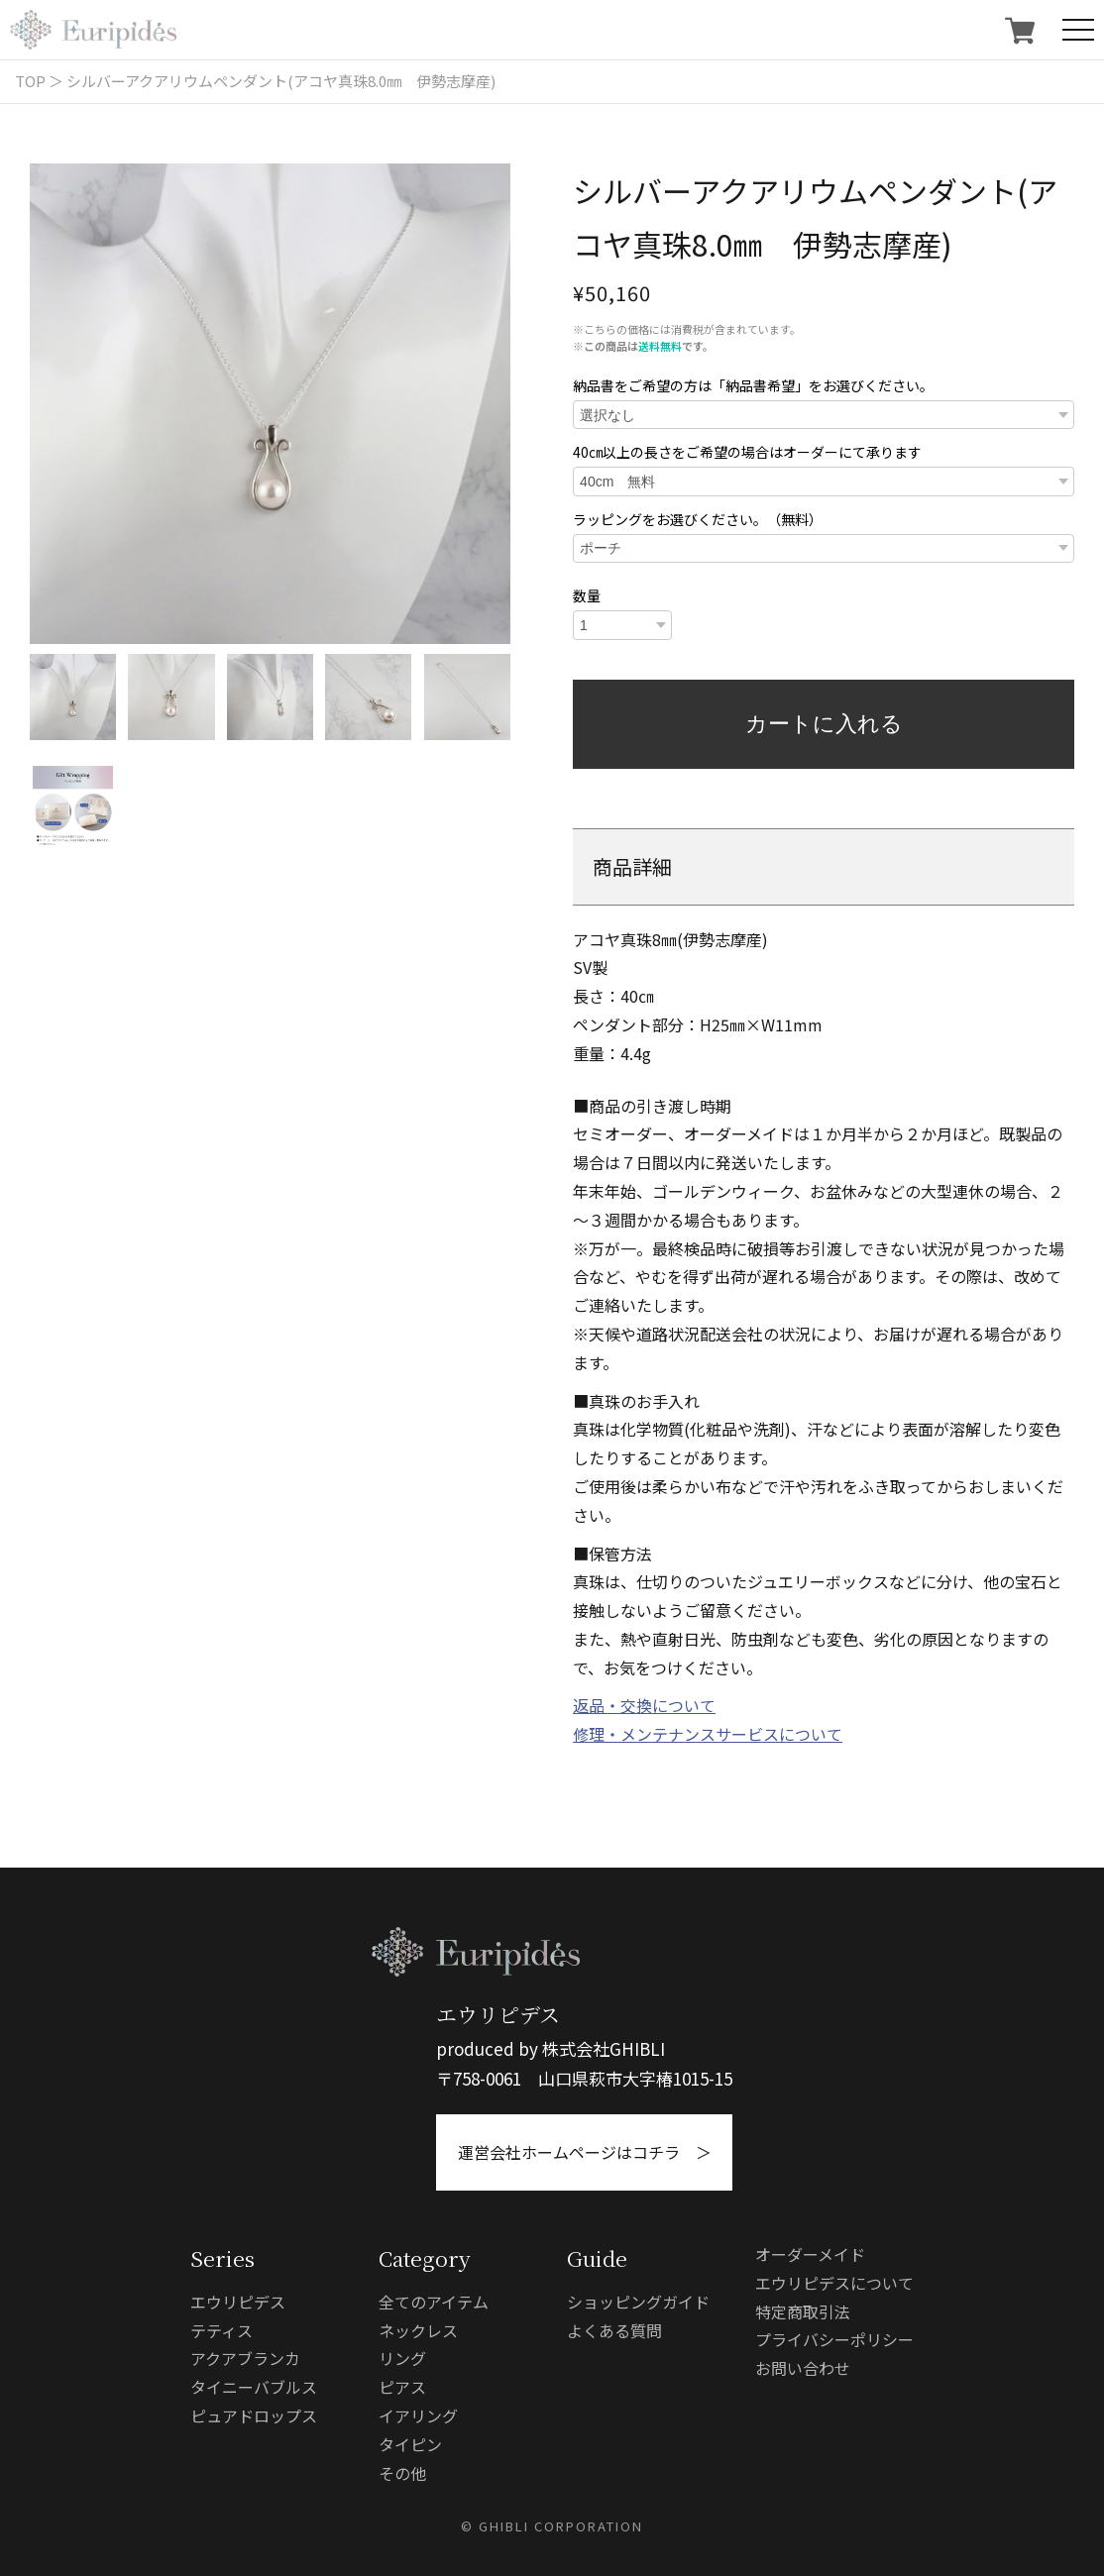  I want to click on タイニーバブルス, so click(253, 2387).